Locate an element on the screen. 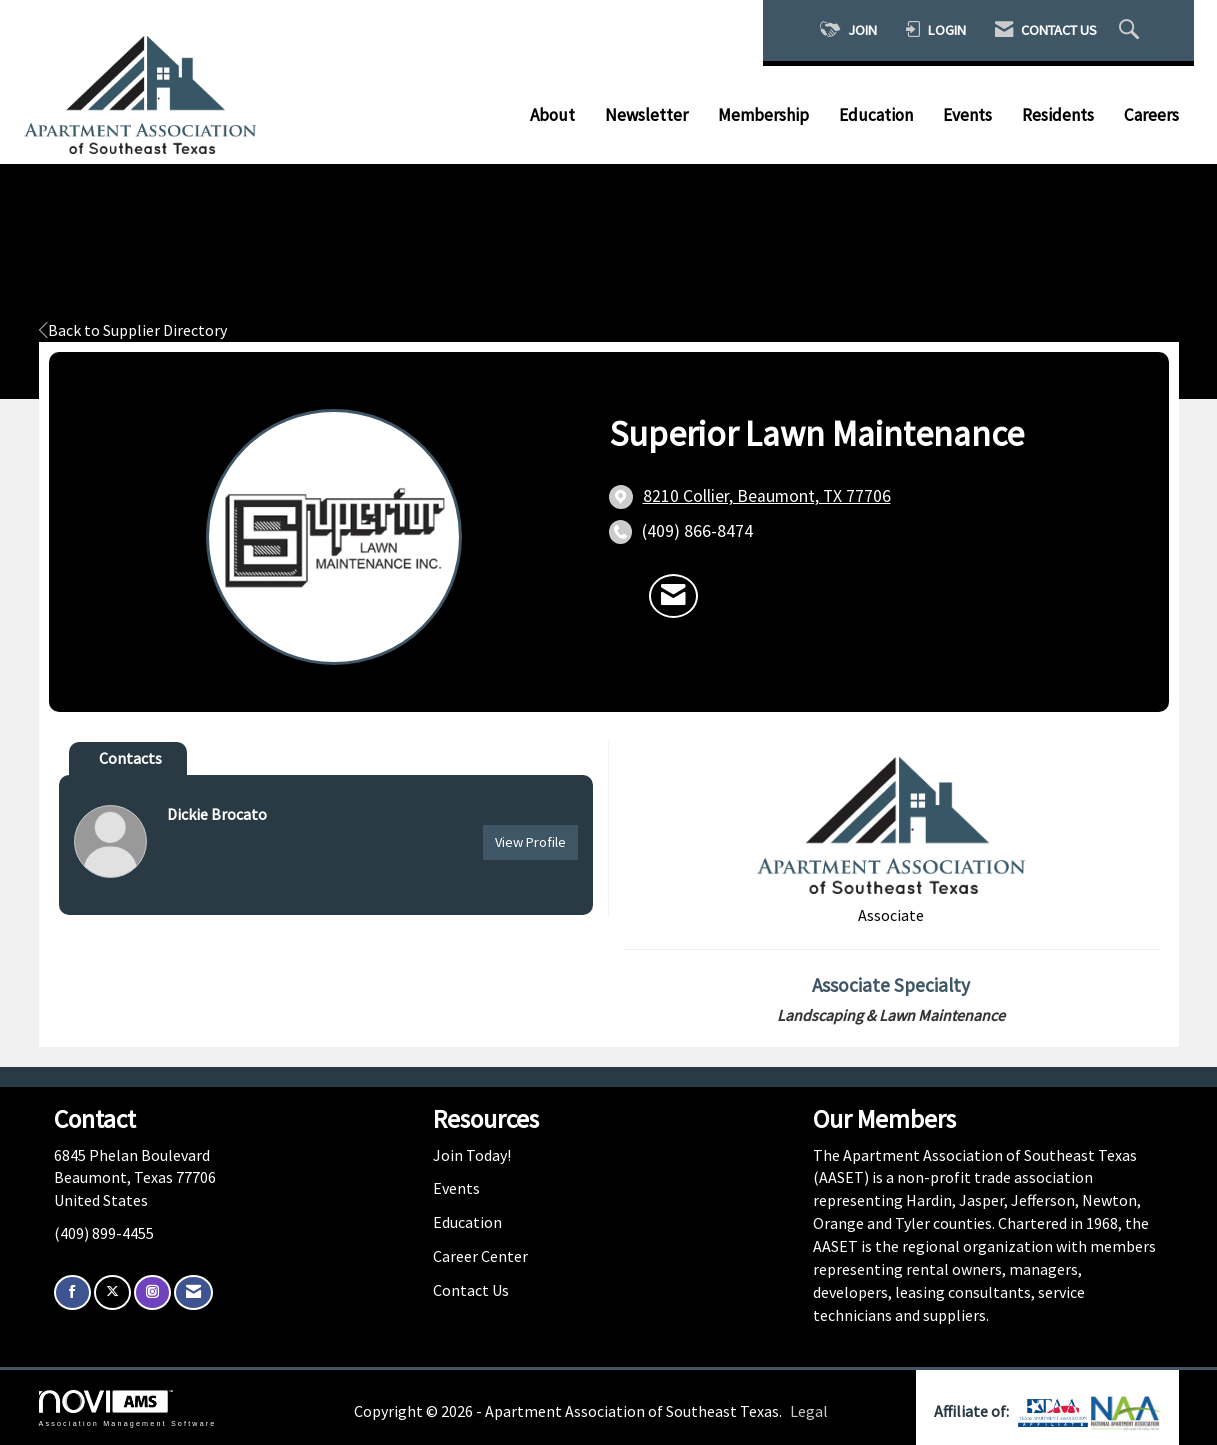 This screenshot has height=1445, width=1217. View is located at coordinates (530, 842).